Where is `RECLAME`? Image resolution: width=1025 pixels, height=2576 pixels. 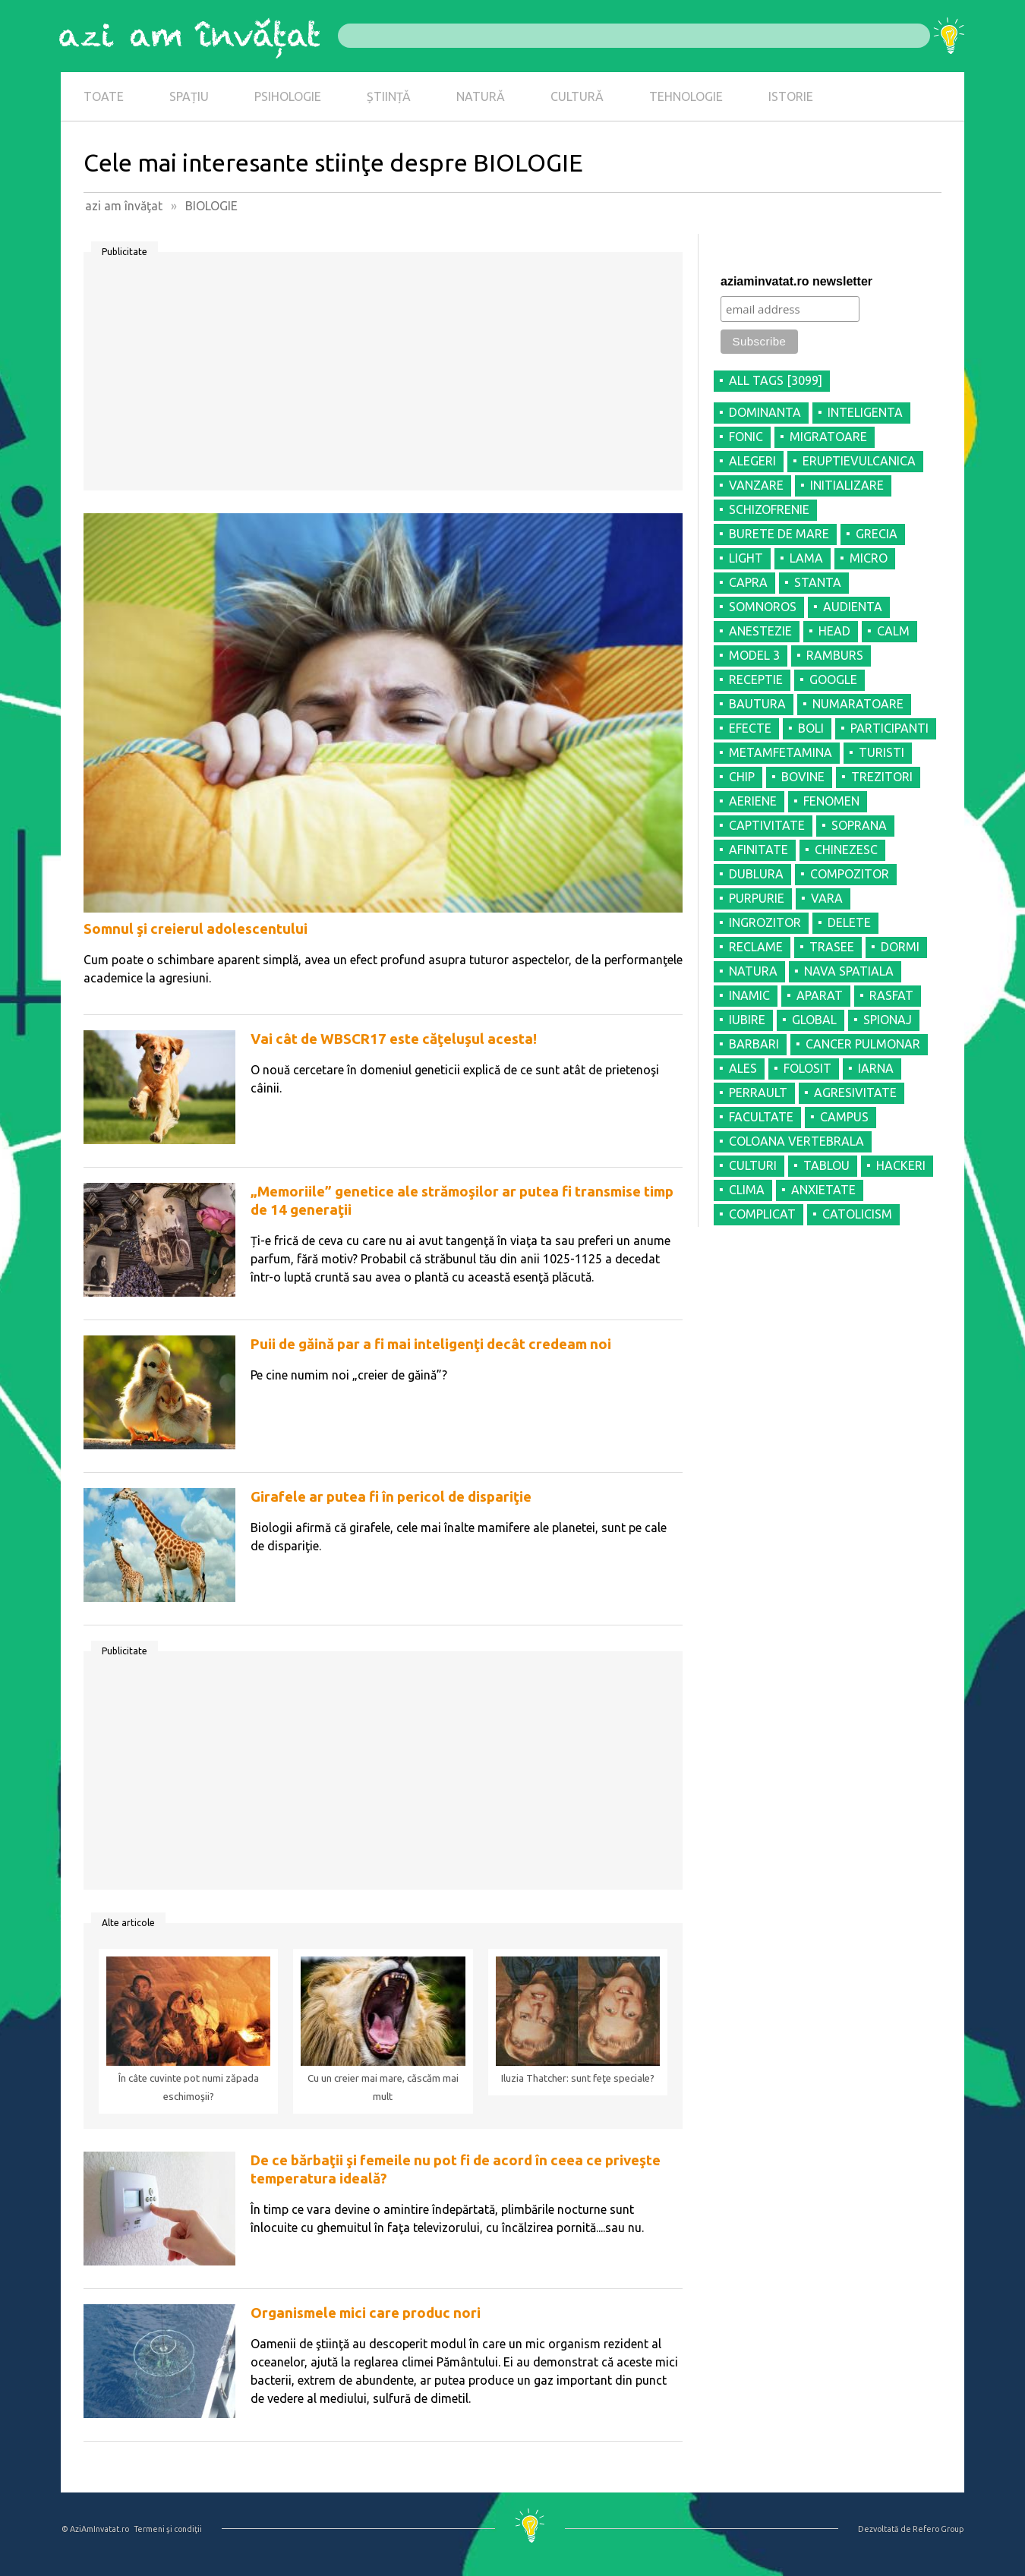 RECLAME is located at coordinates (756, 947).